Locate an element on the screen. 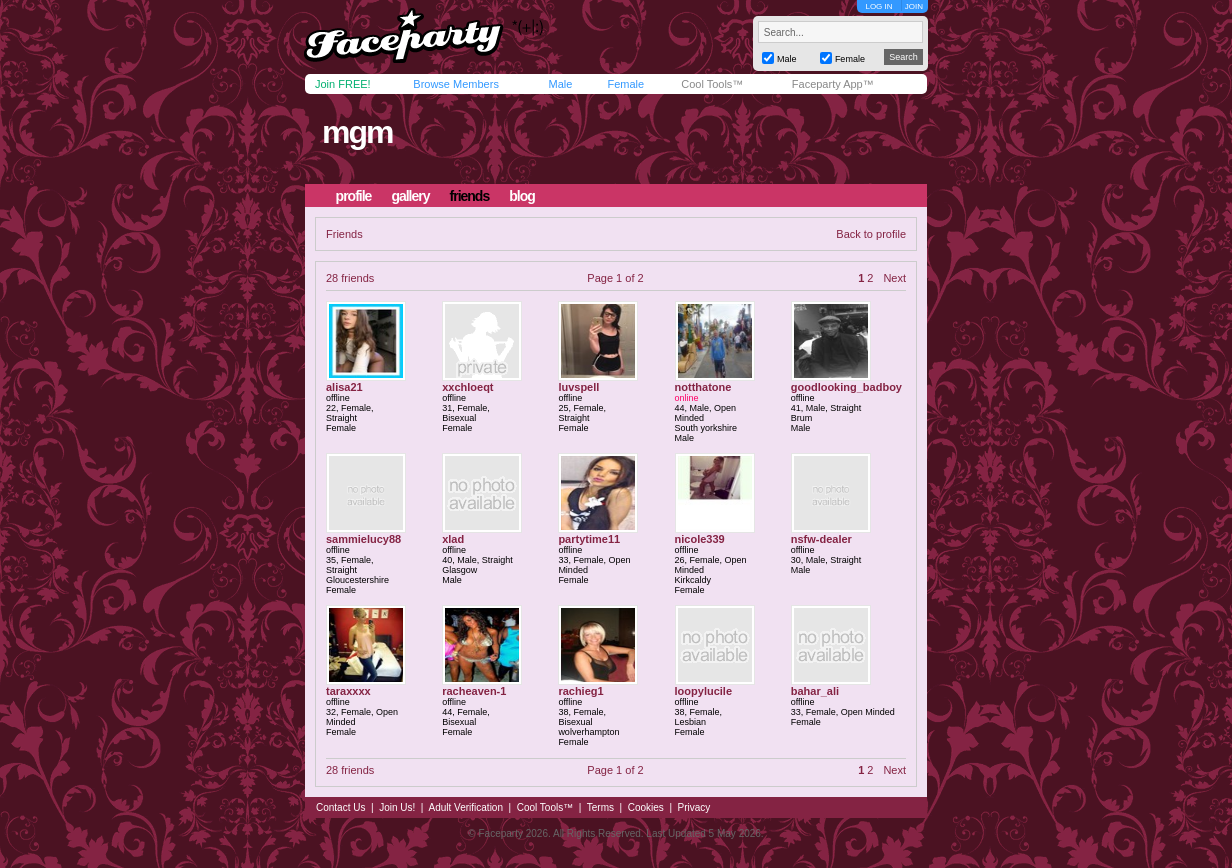 This screenshot has height=868, width=1232. Female is located at coordinates (625, 84).